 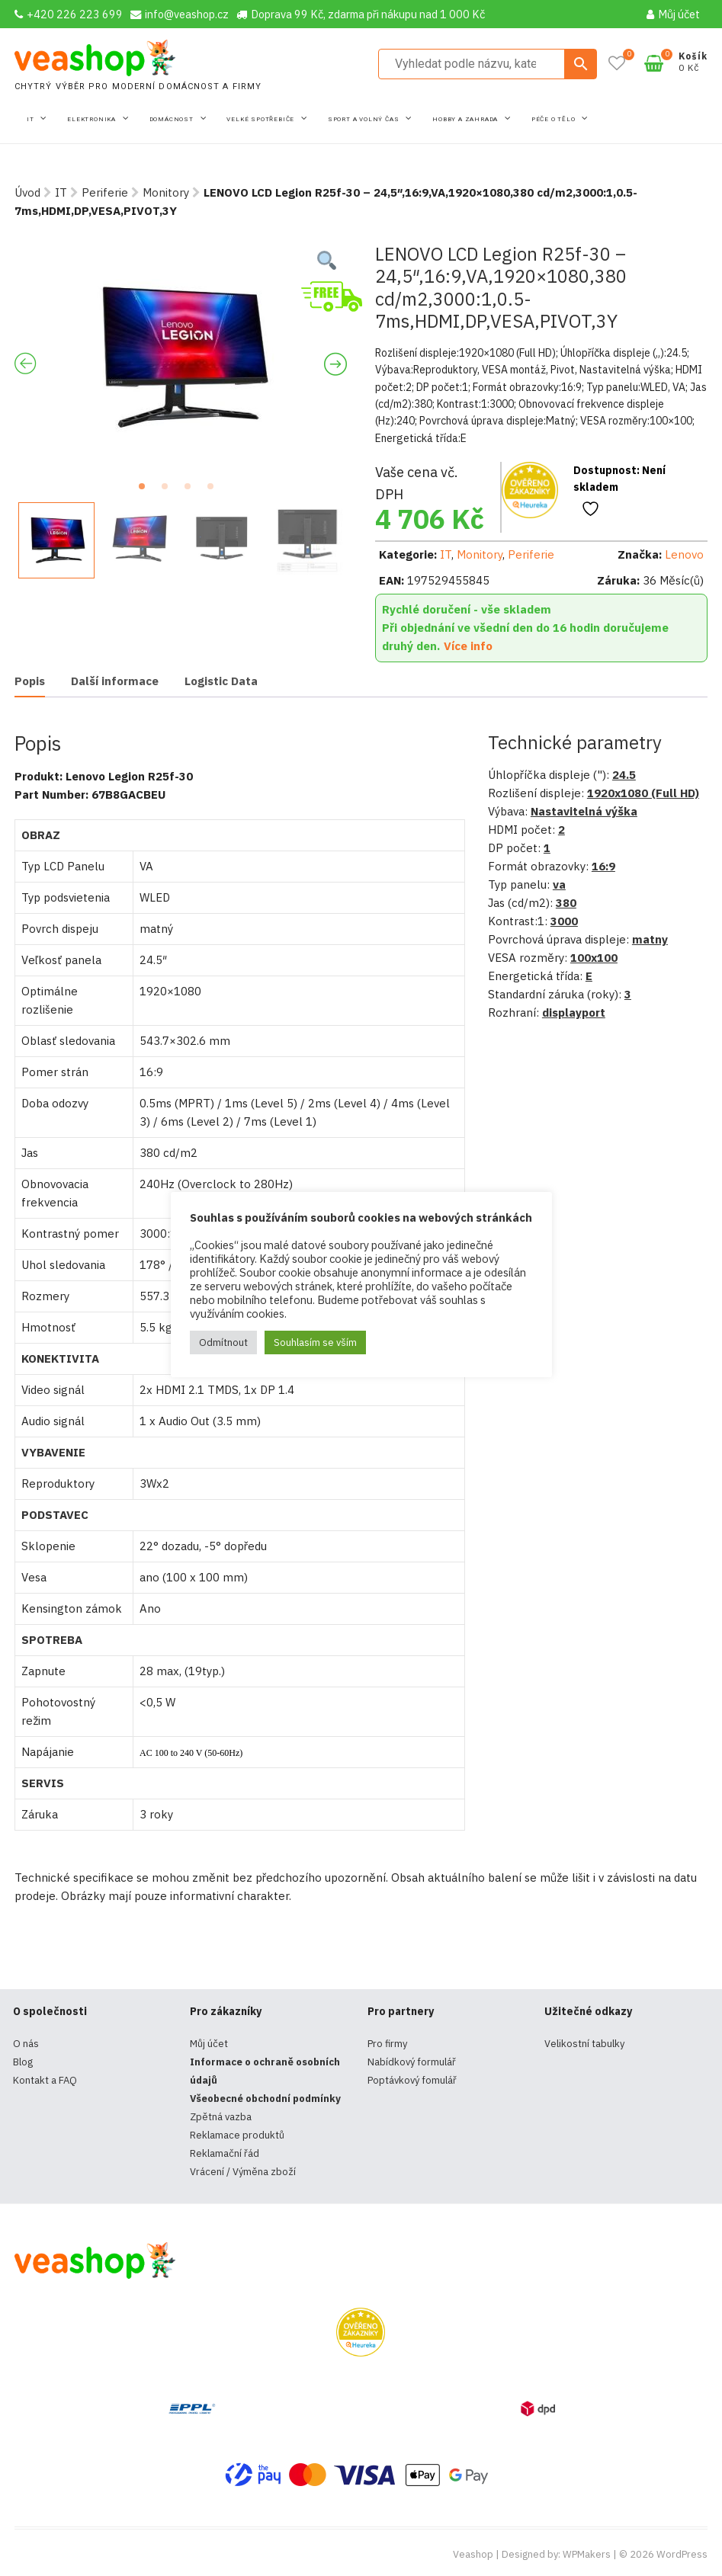 What do you see at coordinates (594, 957) in the screenshot?
I see `100x100` at bounding box center [594, 957].